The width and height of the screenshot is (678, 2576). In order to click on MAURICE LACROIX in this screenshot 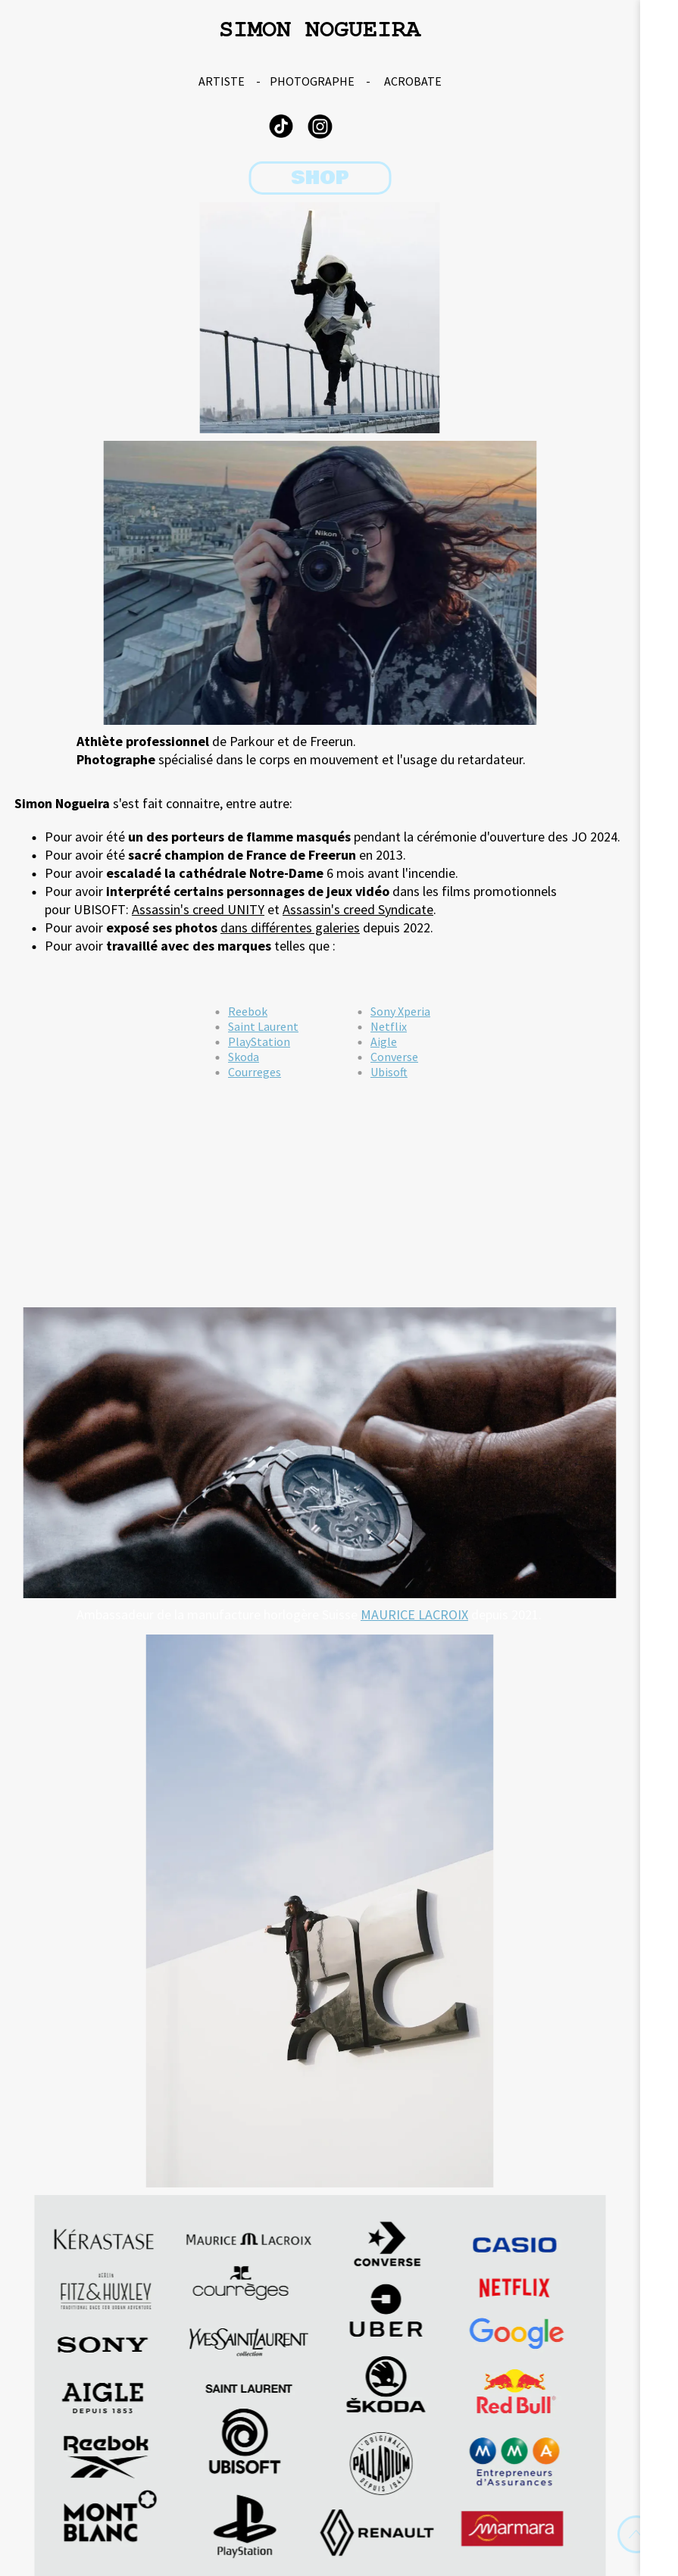, I will do `click(414, 1614)`.